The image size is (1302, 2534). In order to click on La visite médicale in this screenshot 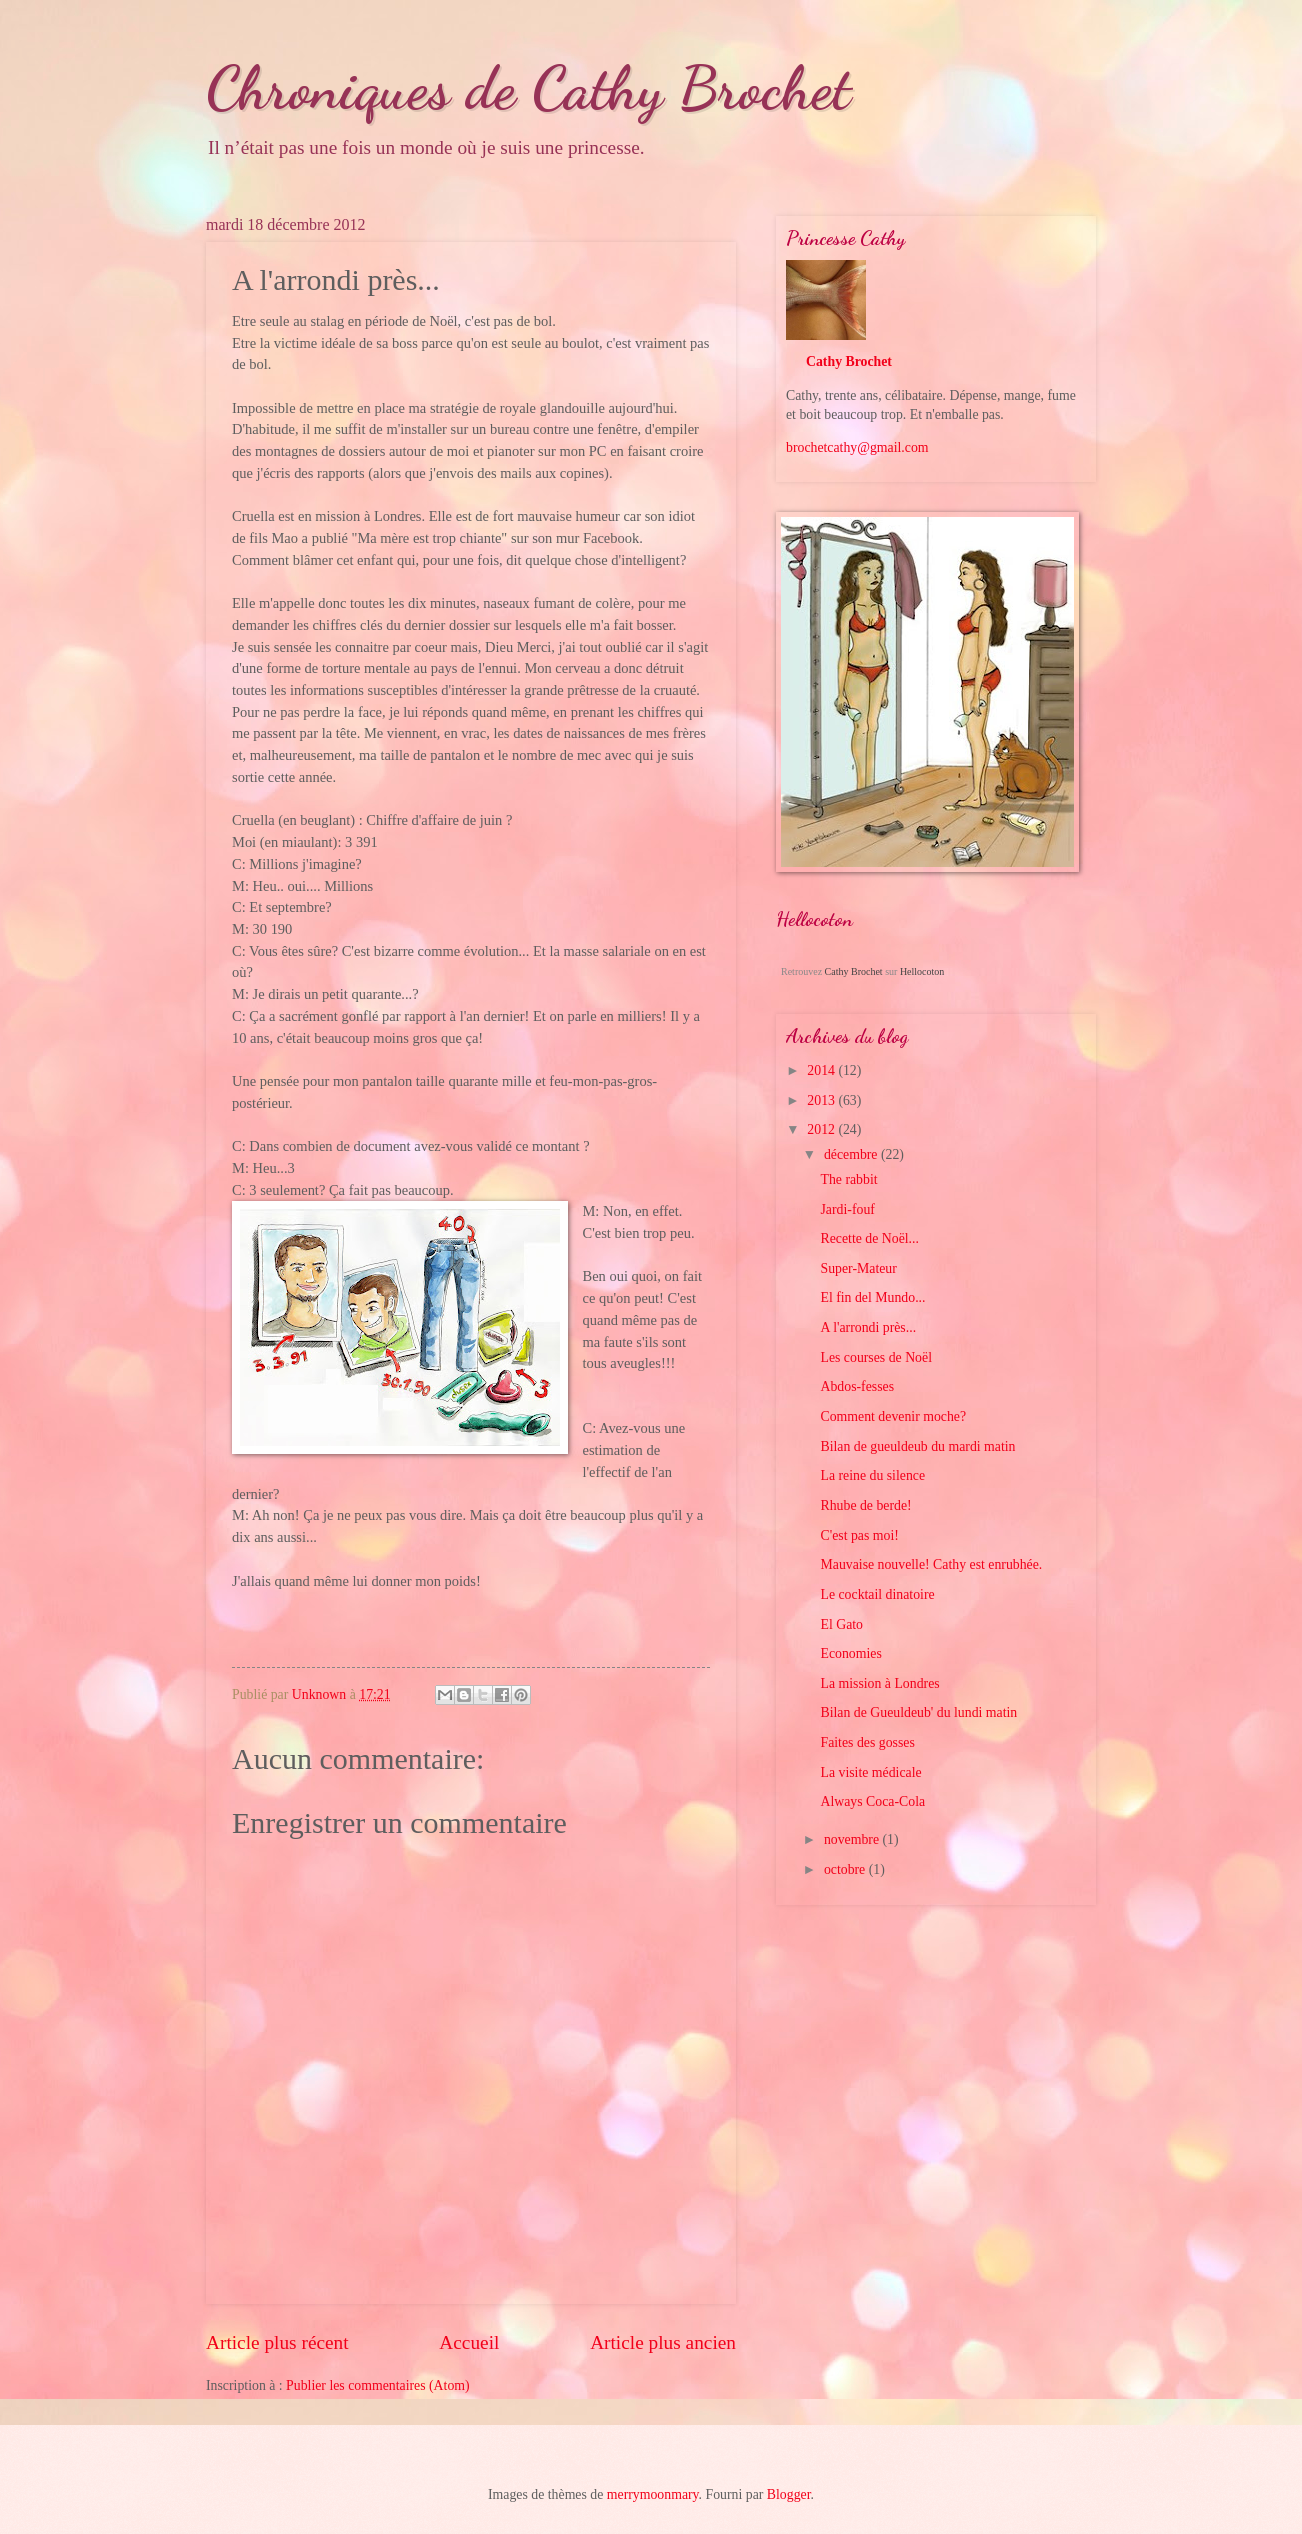, I will do `click(870, 1772)`.